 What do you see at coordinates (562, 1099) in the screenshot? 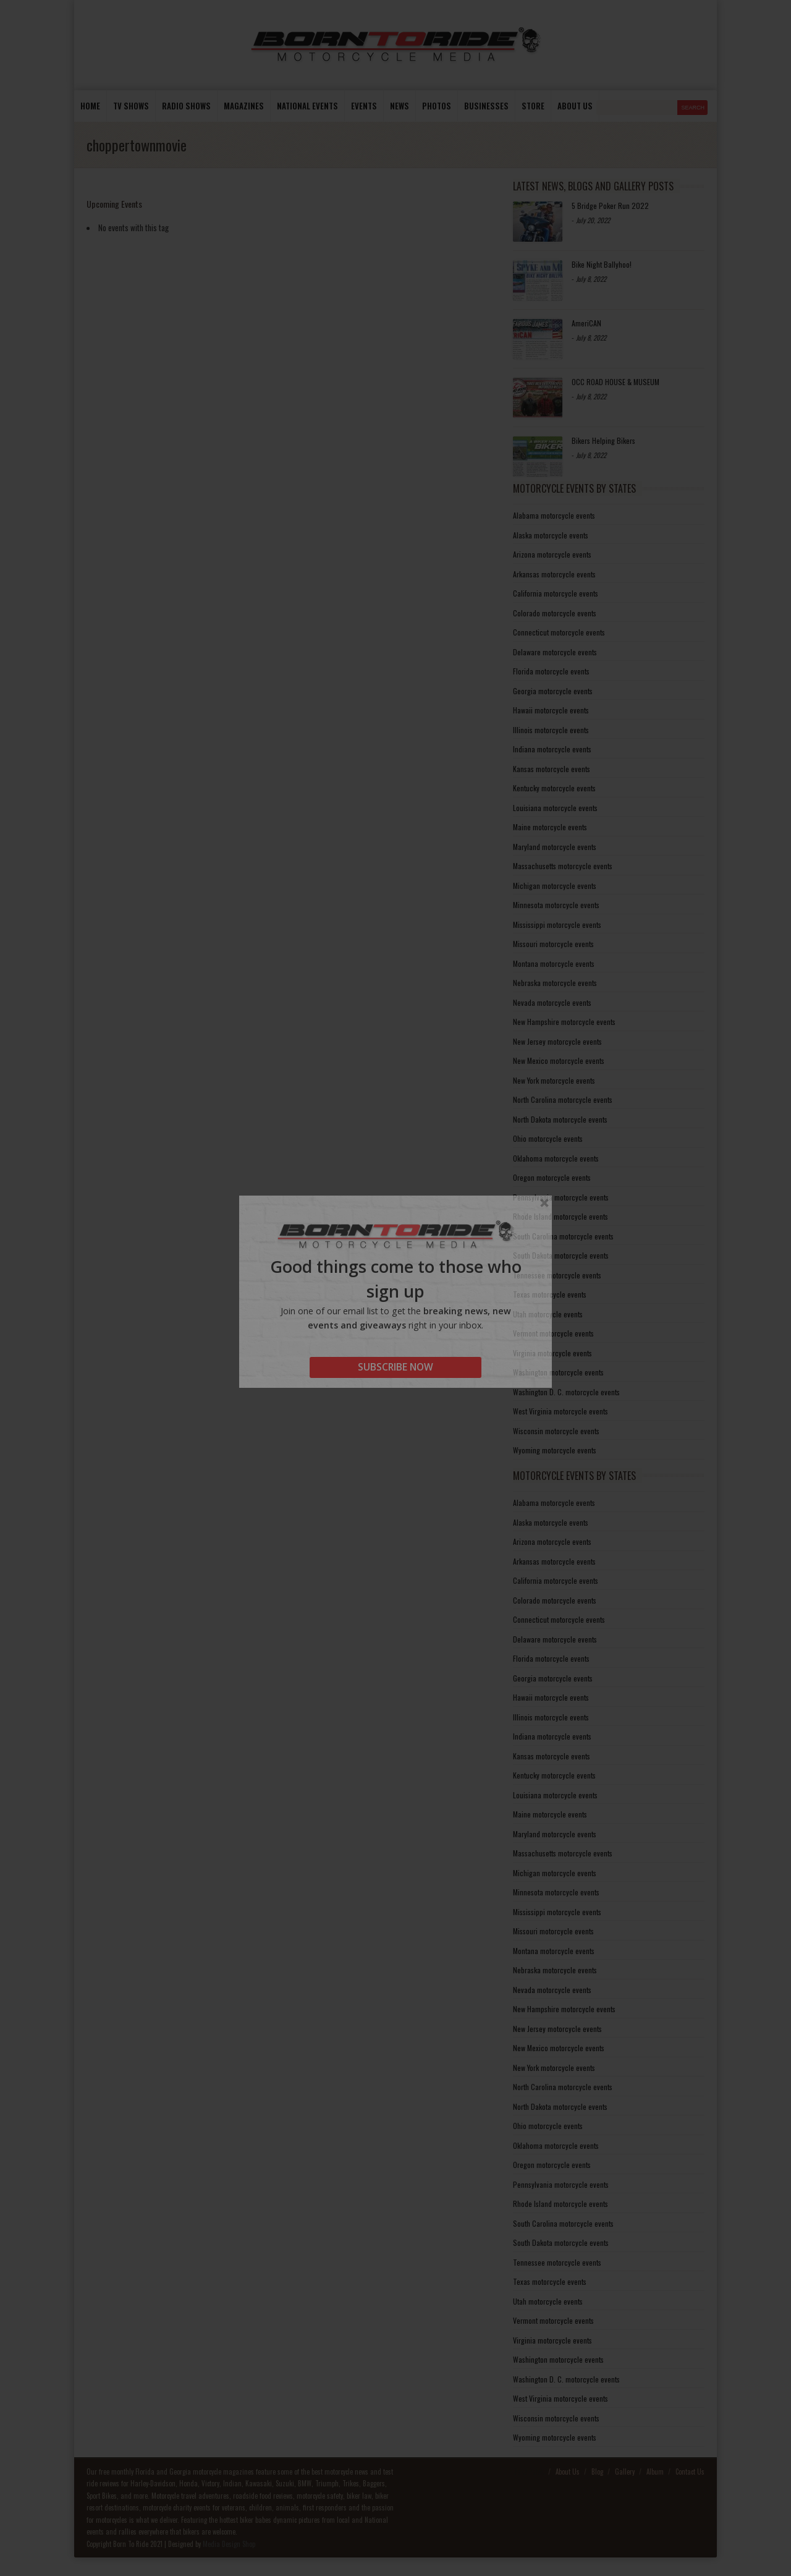
I see `North Carolina motorcycle events` at bounding box center [562, 1099].